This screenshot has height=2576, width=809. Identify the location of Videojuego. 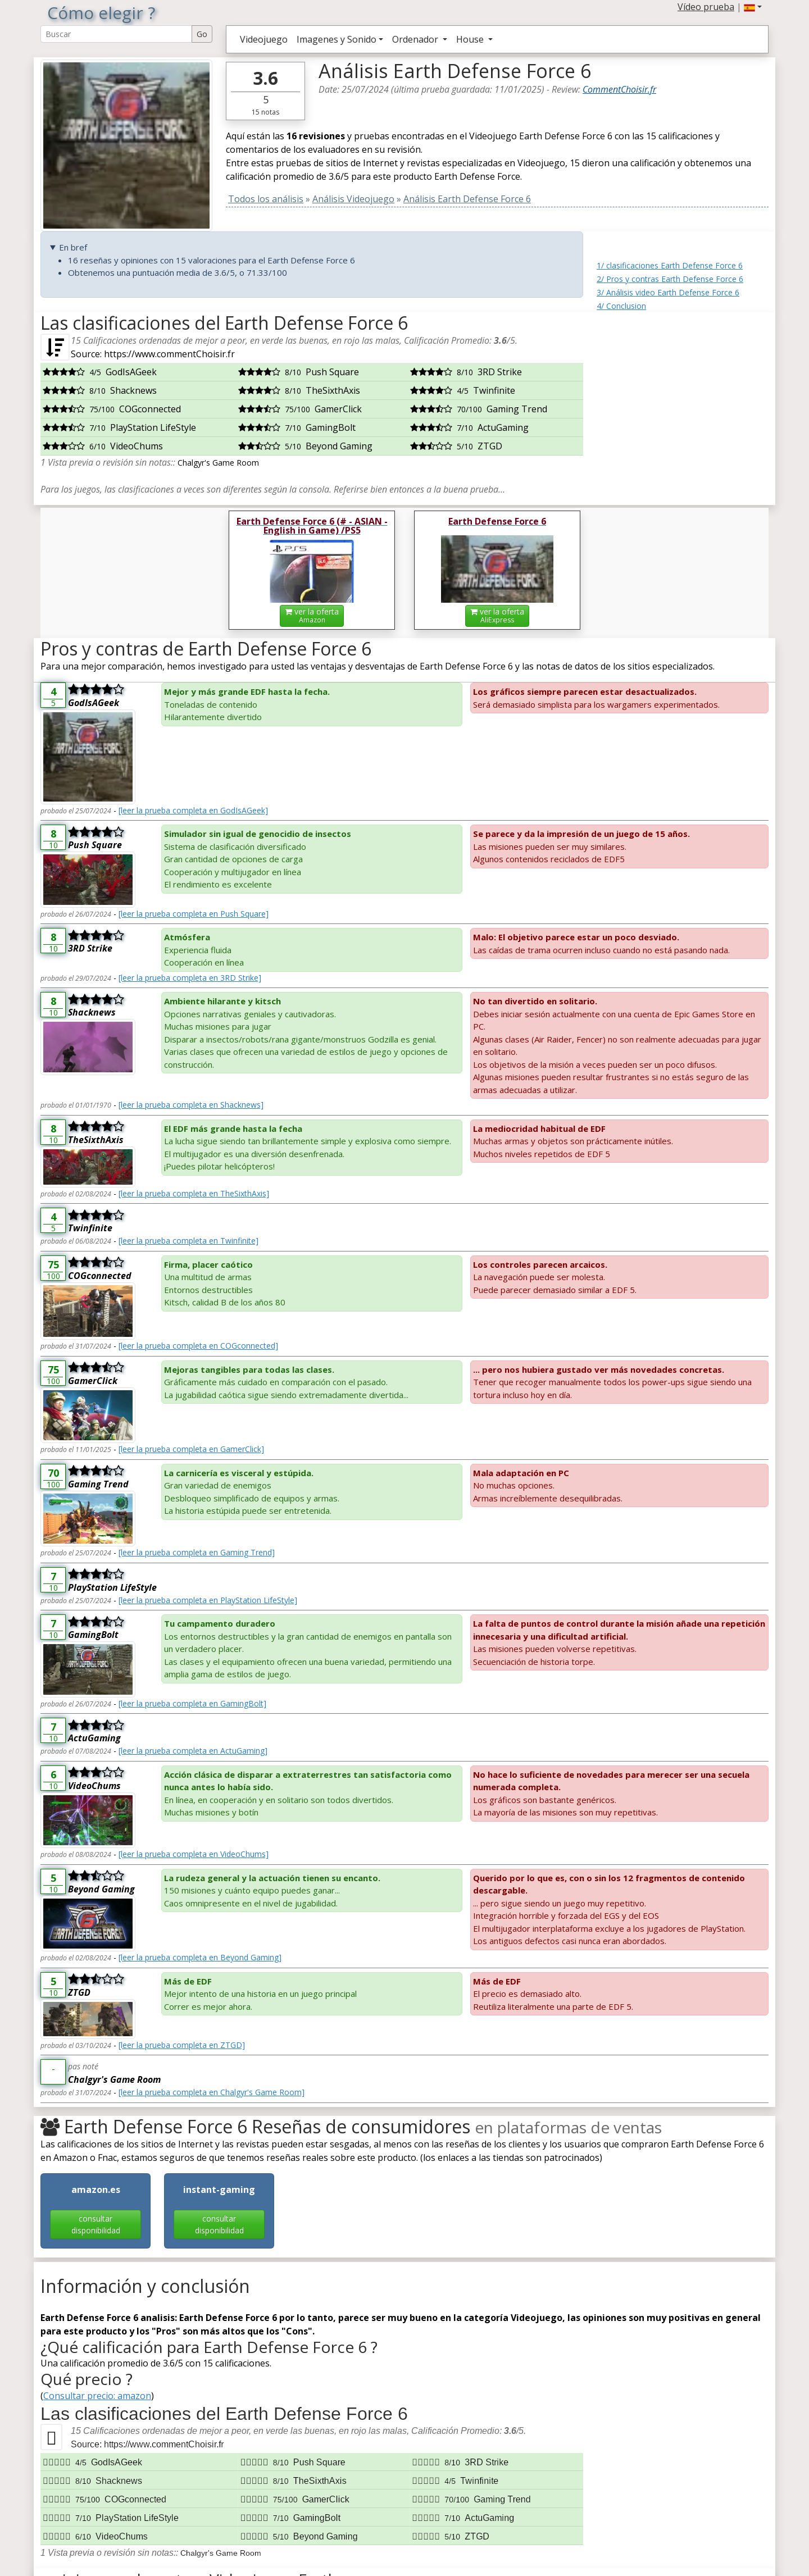
(264, 39).